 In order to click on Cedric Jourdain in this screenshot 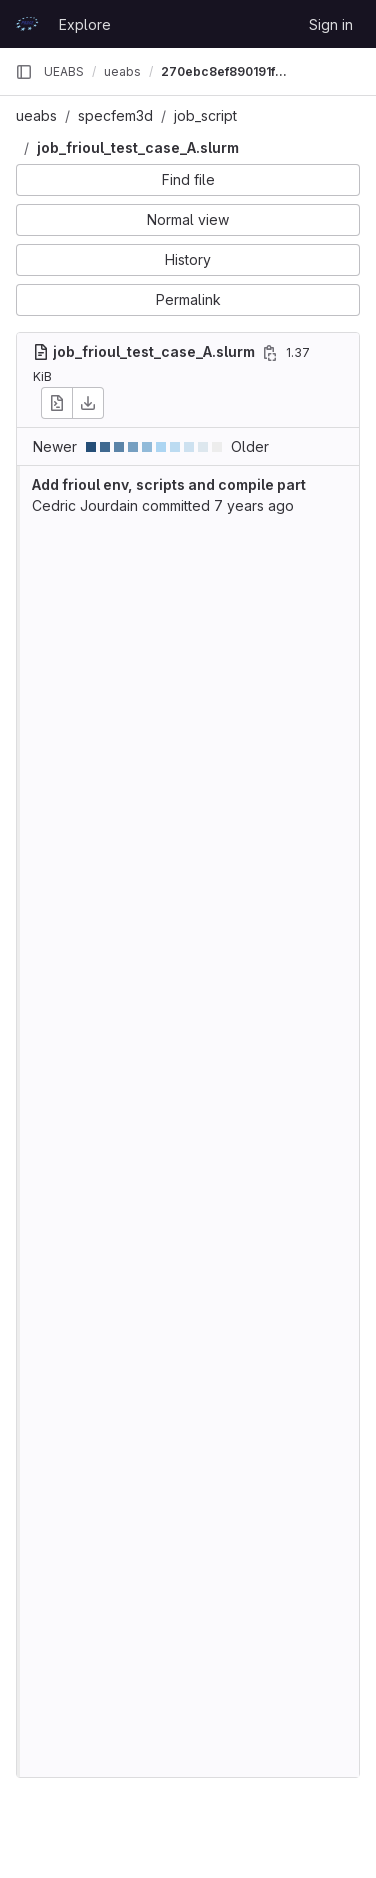, I will do `click(85, 505)`.